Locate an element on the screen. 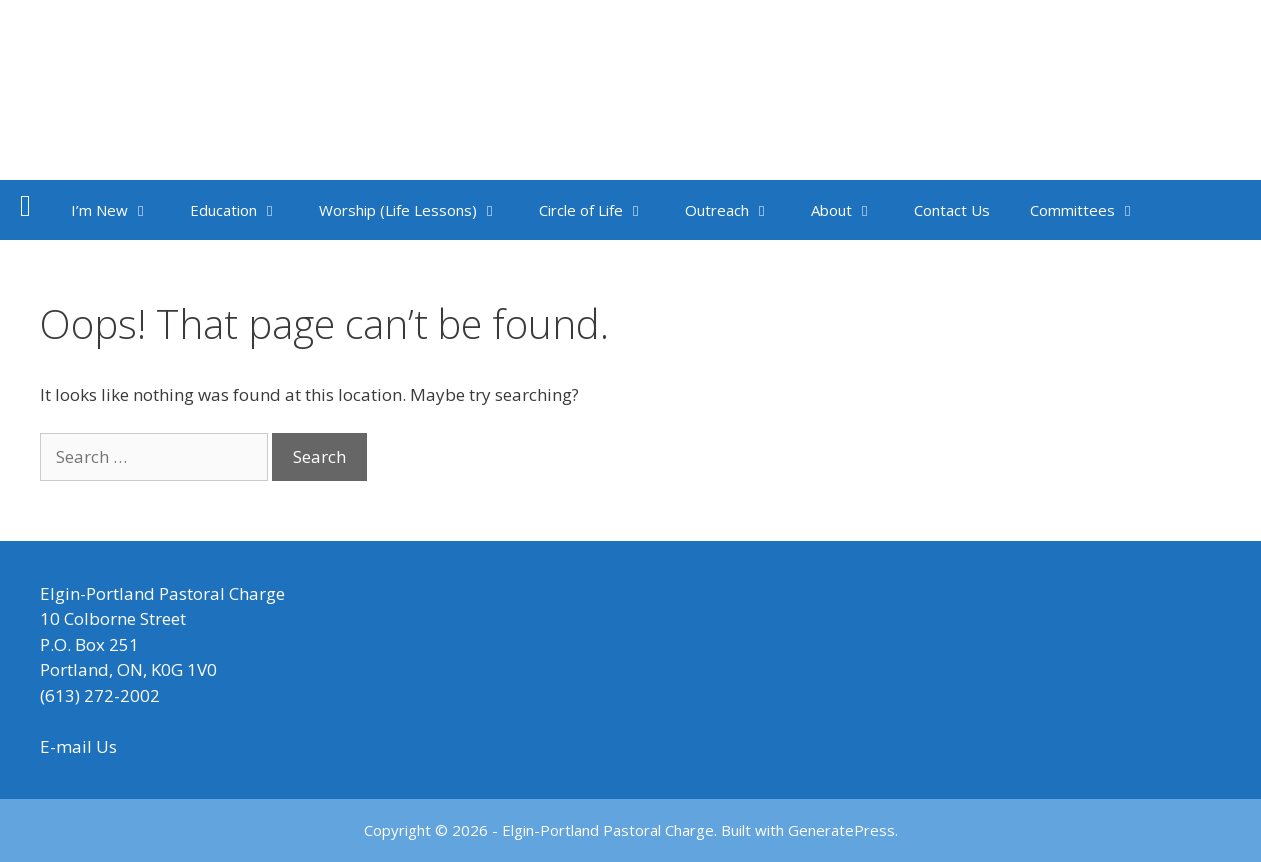 This screenshot has width=1261, height=862. Education is located at coordinates (244, 210).